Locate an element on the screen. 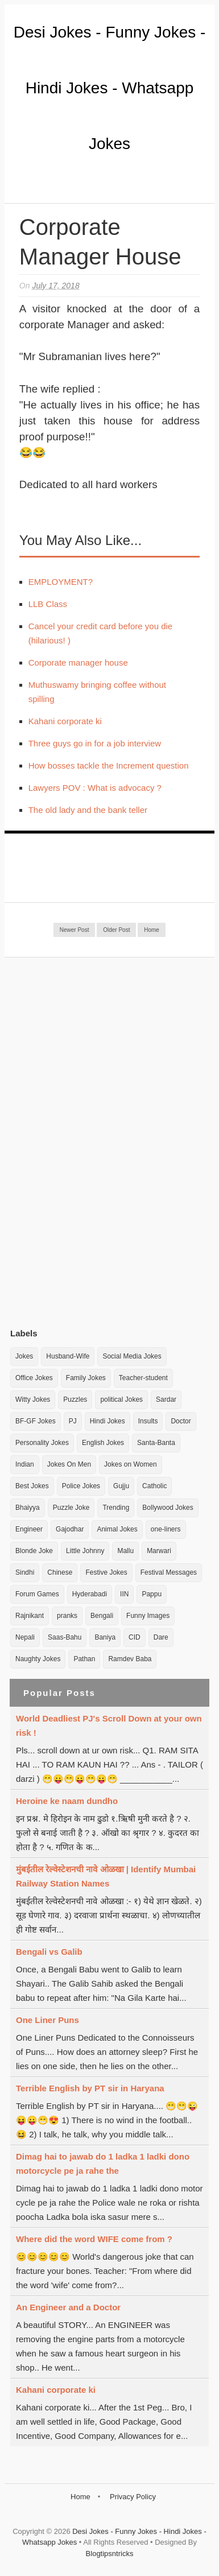 The image size is (219, 2576). Indian is located at coordinates (24, 1464).